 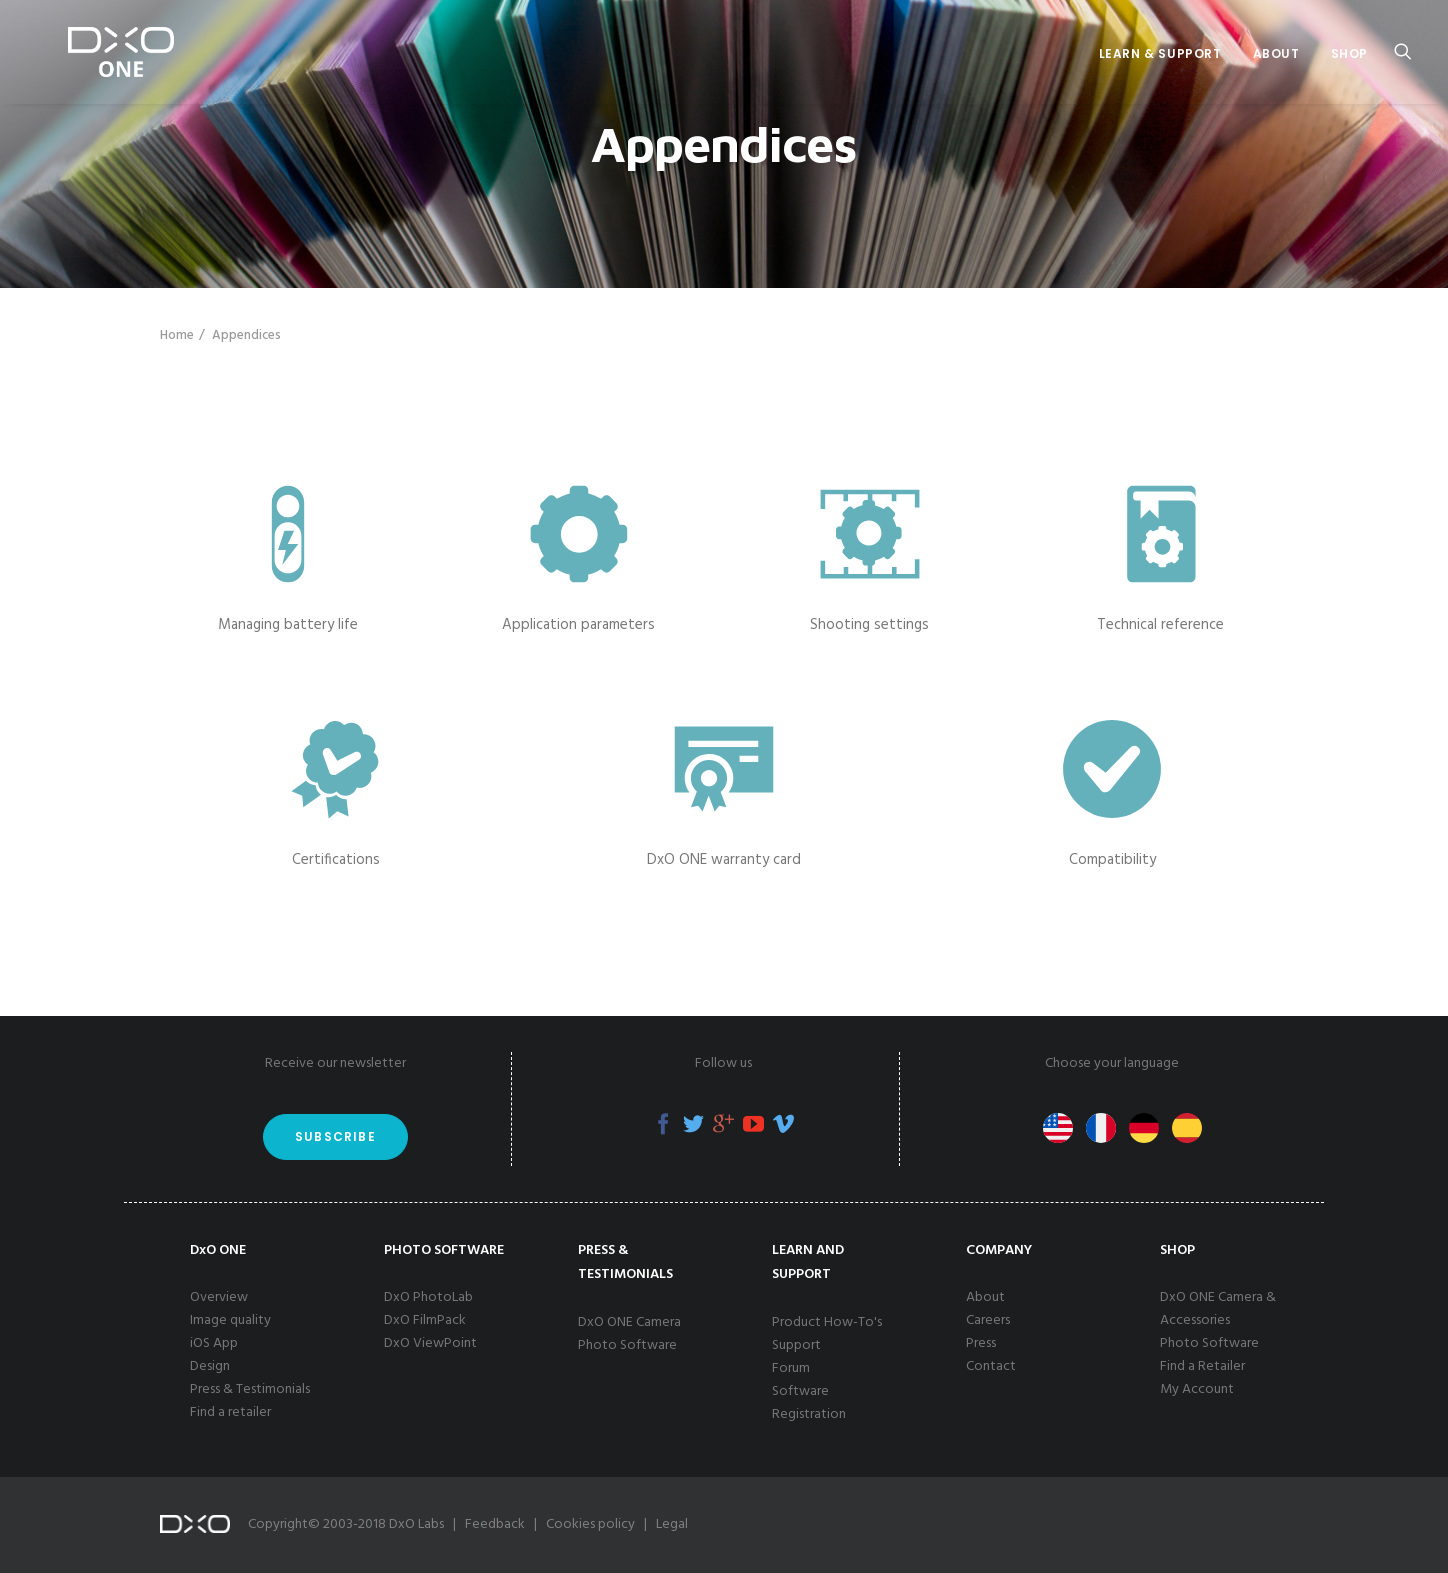 What do you see at coordinates (981, 1343) in the screenshot?
I see `Press` at bounding box center [981, 1343].